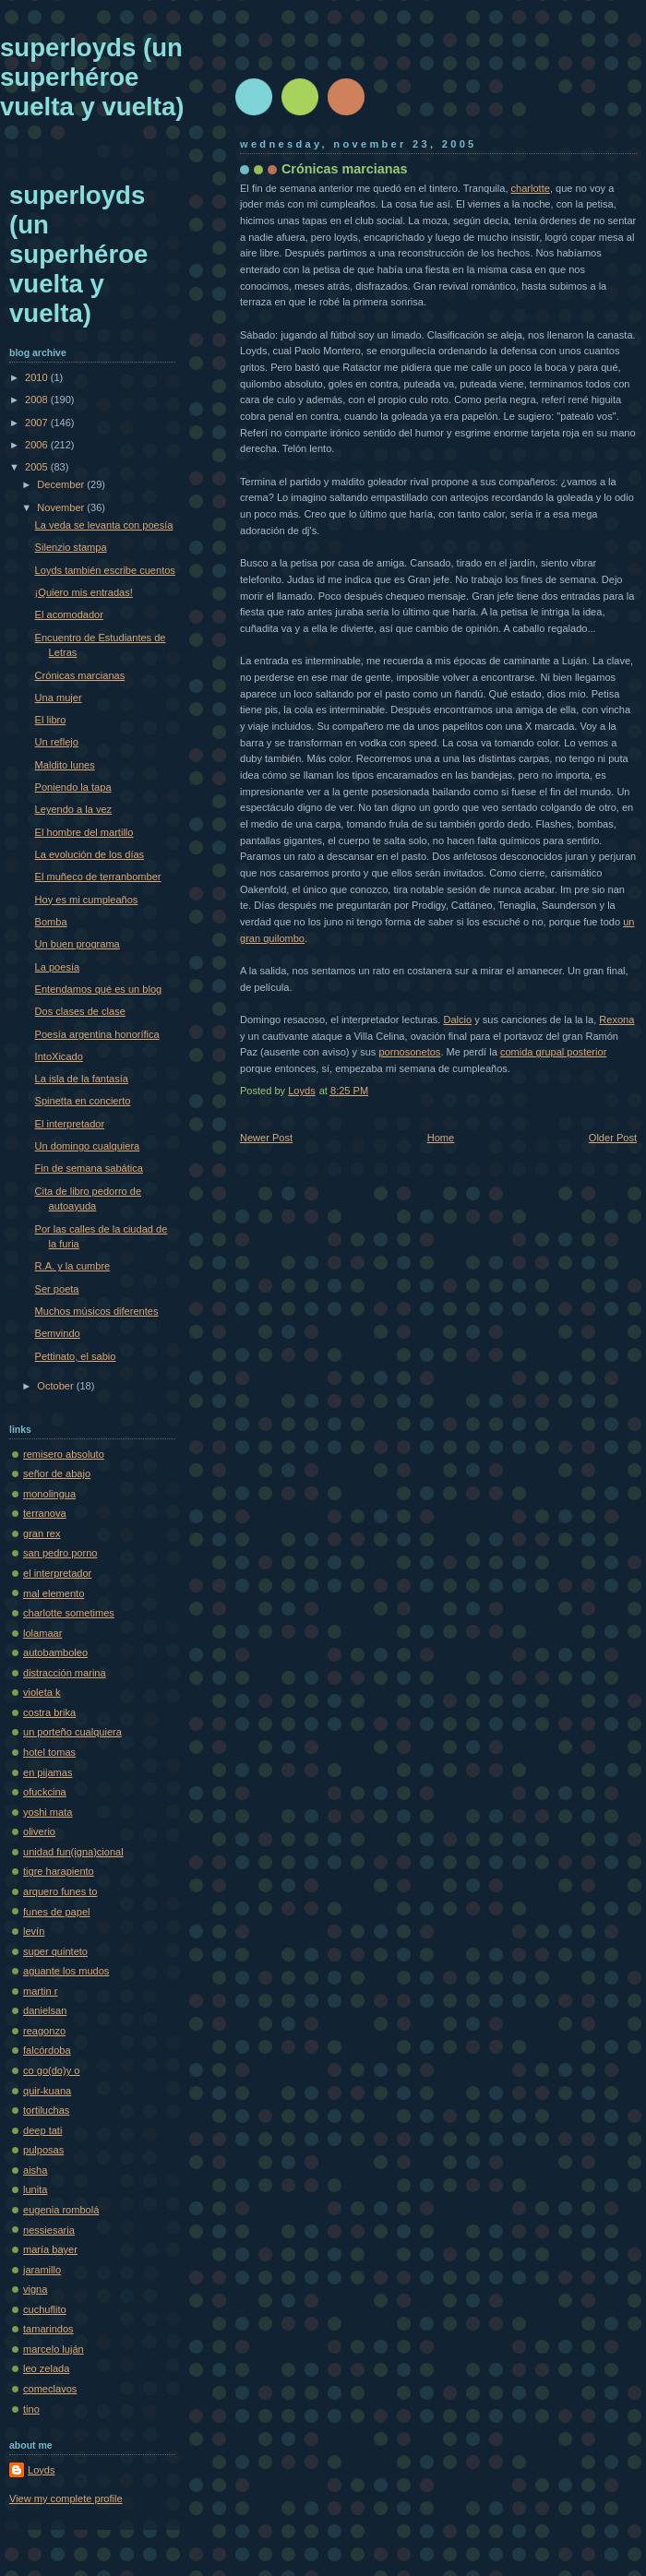  I want to click on 2010, so click(38, 377).